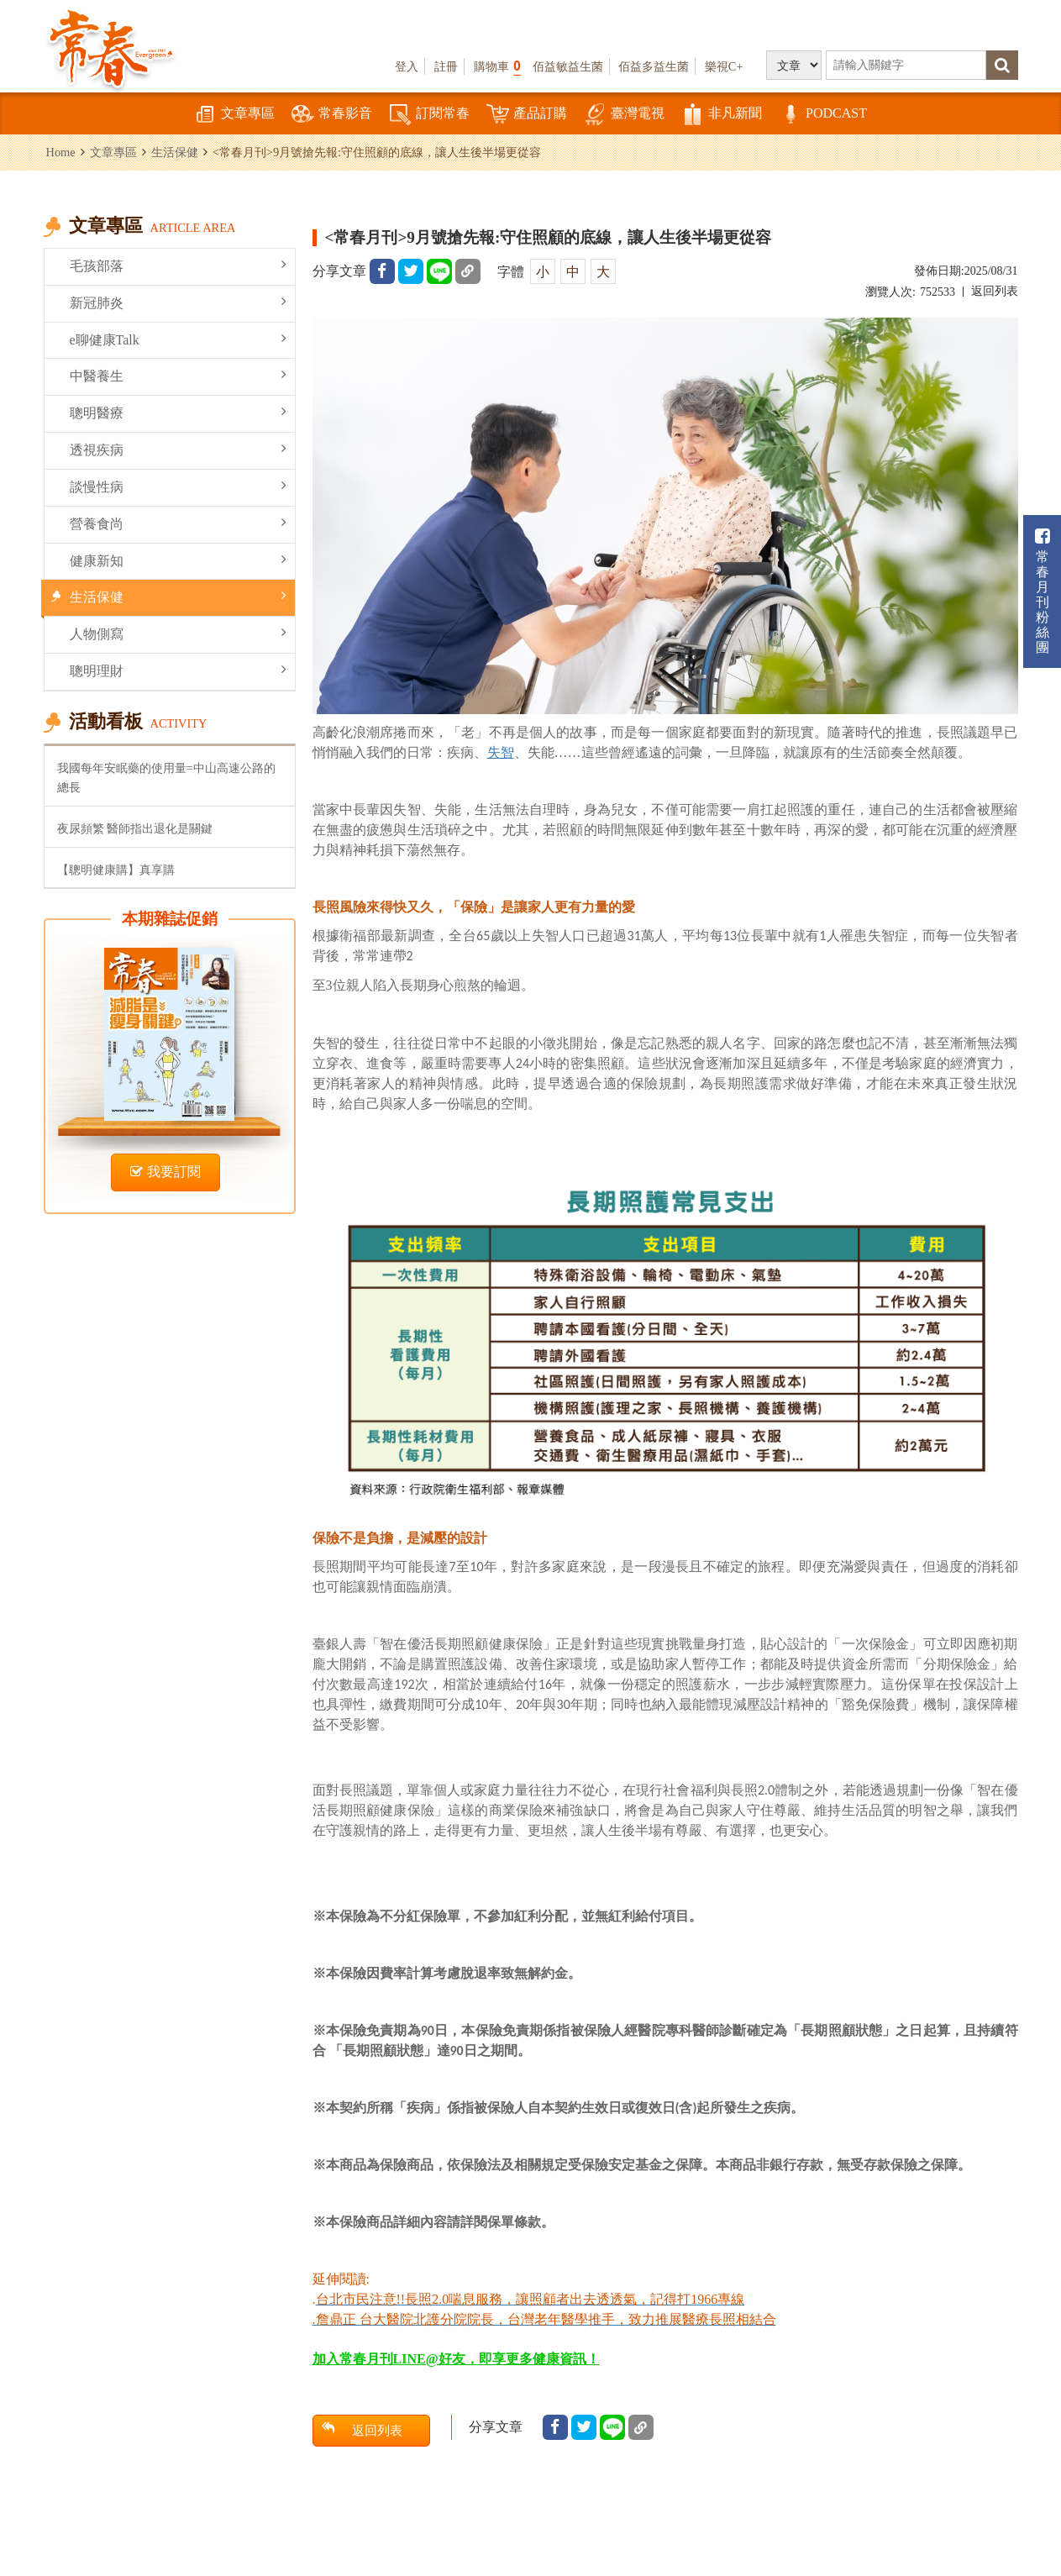 The height and width of the screenshot is (2576, 1061). I want to click on 中醫養生, so click(178, 375).